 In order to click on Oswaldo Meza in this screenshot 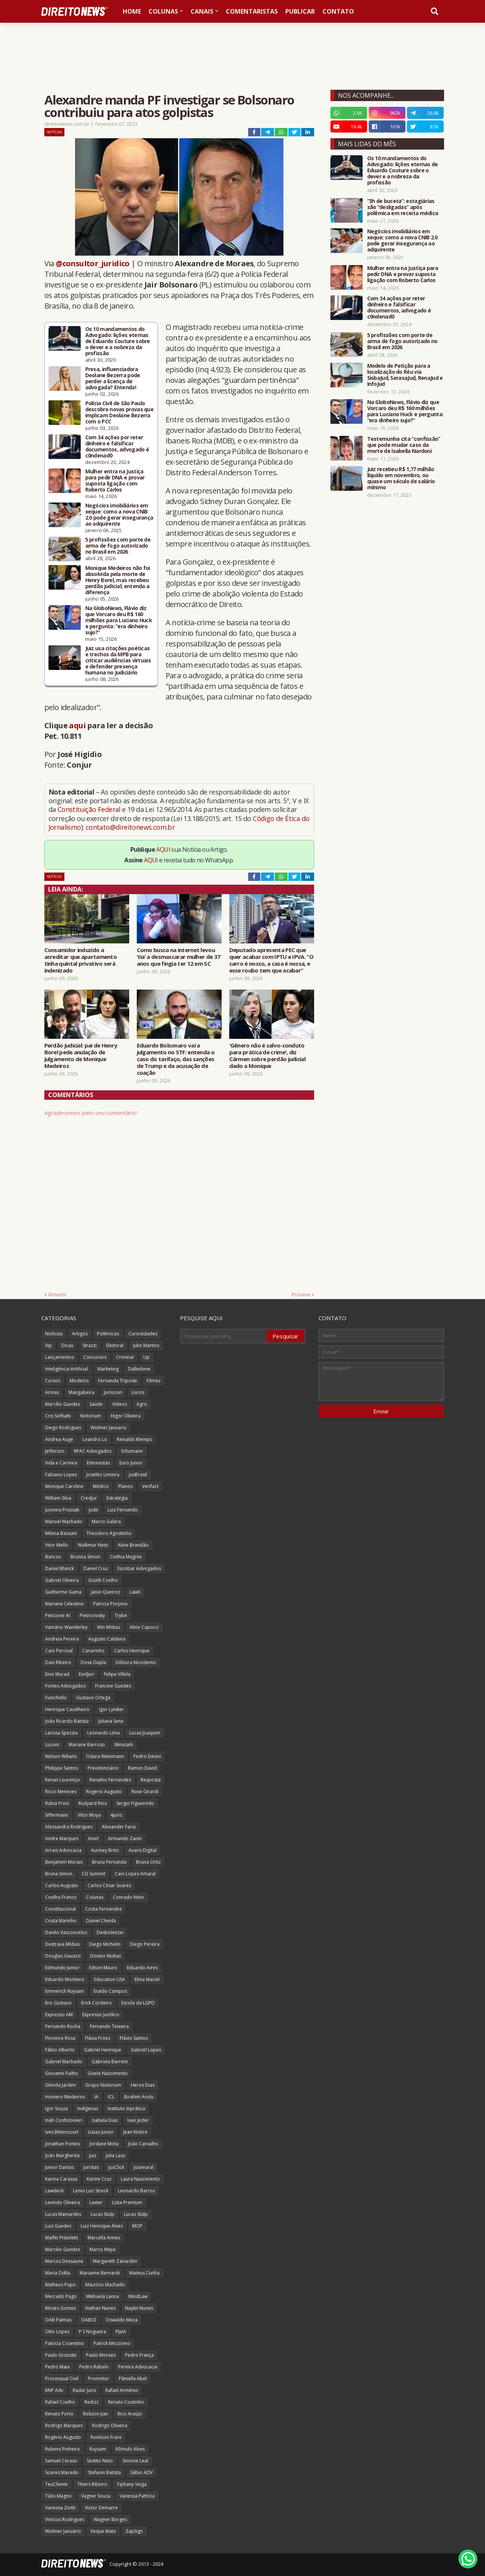, I will do `click(122, 2320)`.